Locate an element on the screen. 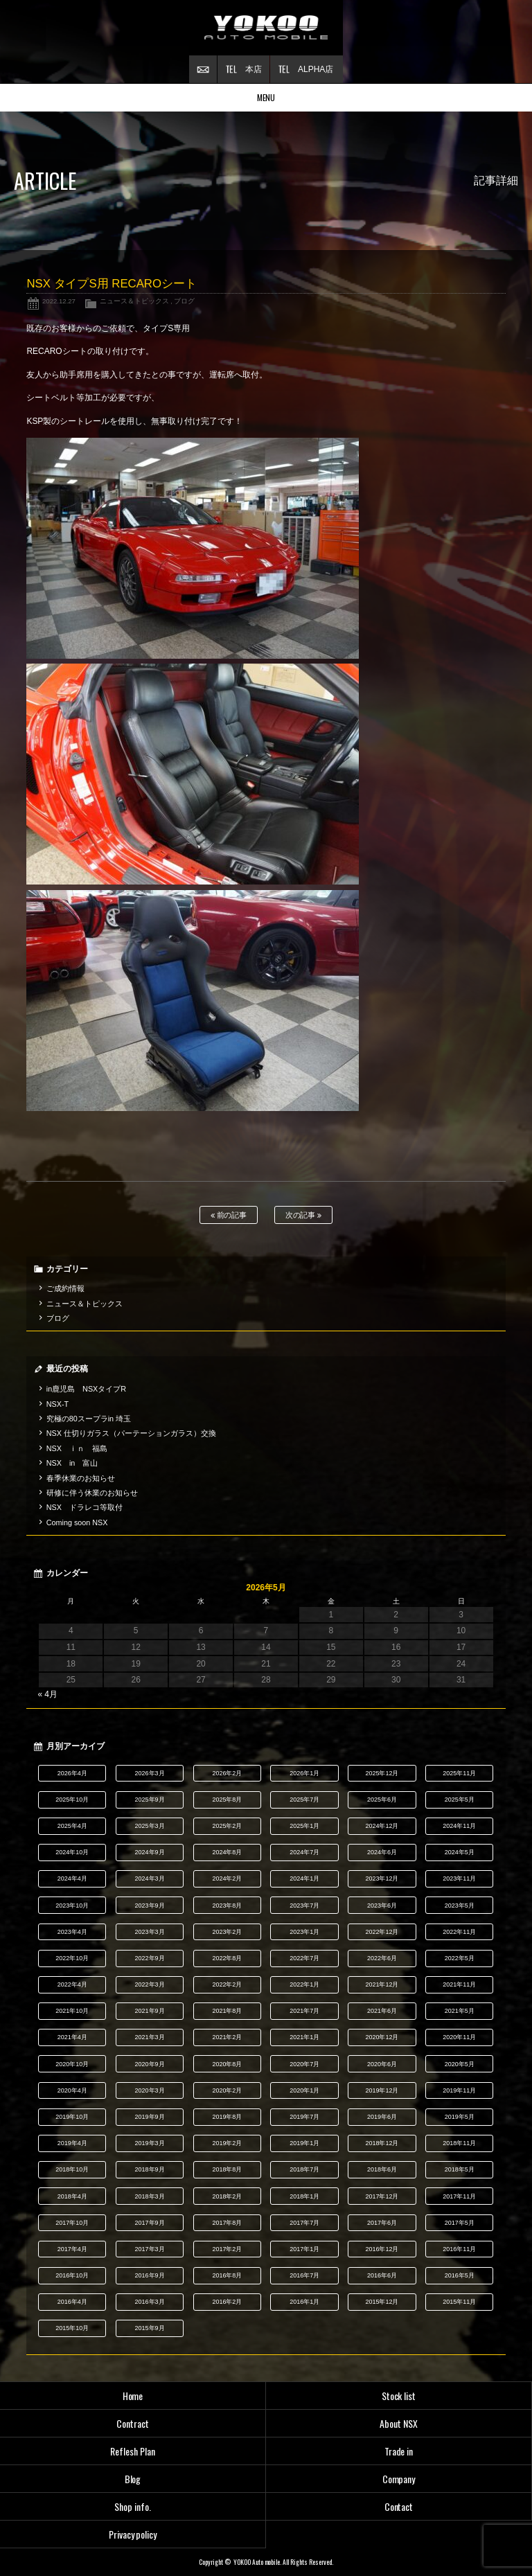 The image size is (532, 2576). 2025年4月 is located at coordinates (72, 1825).